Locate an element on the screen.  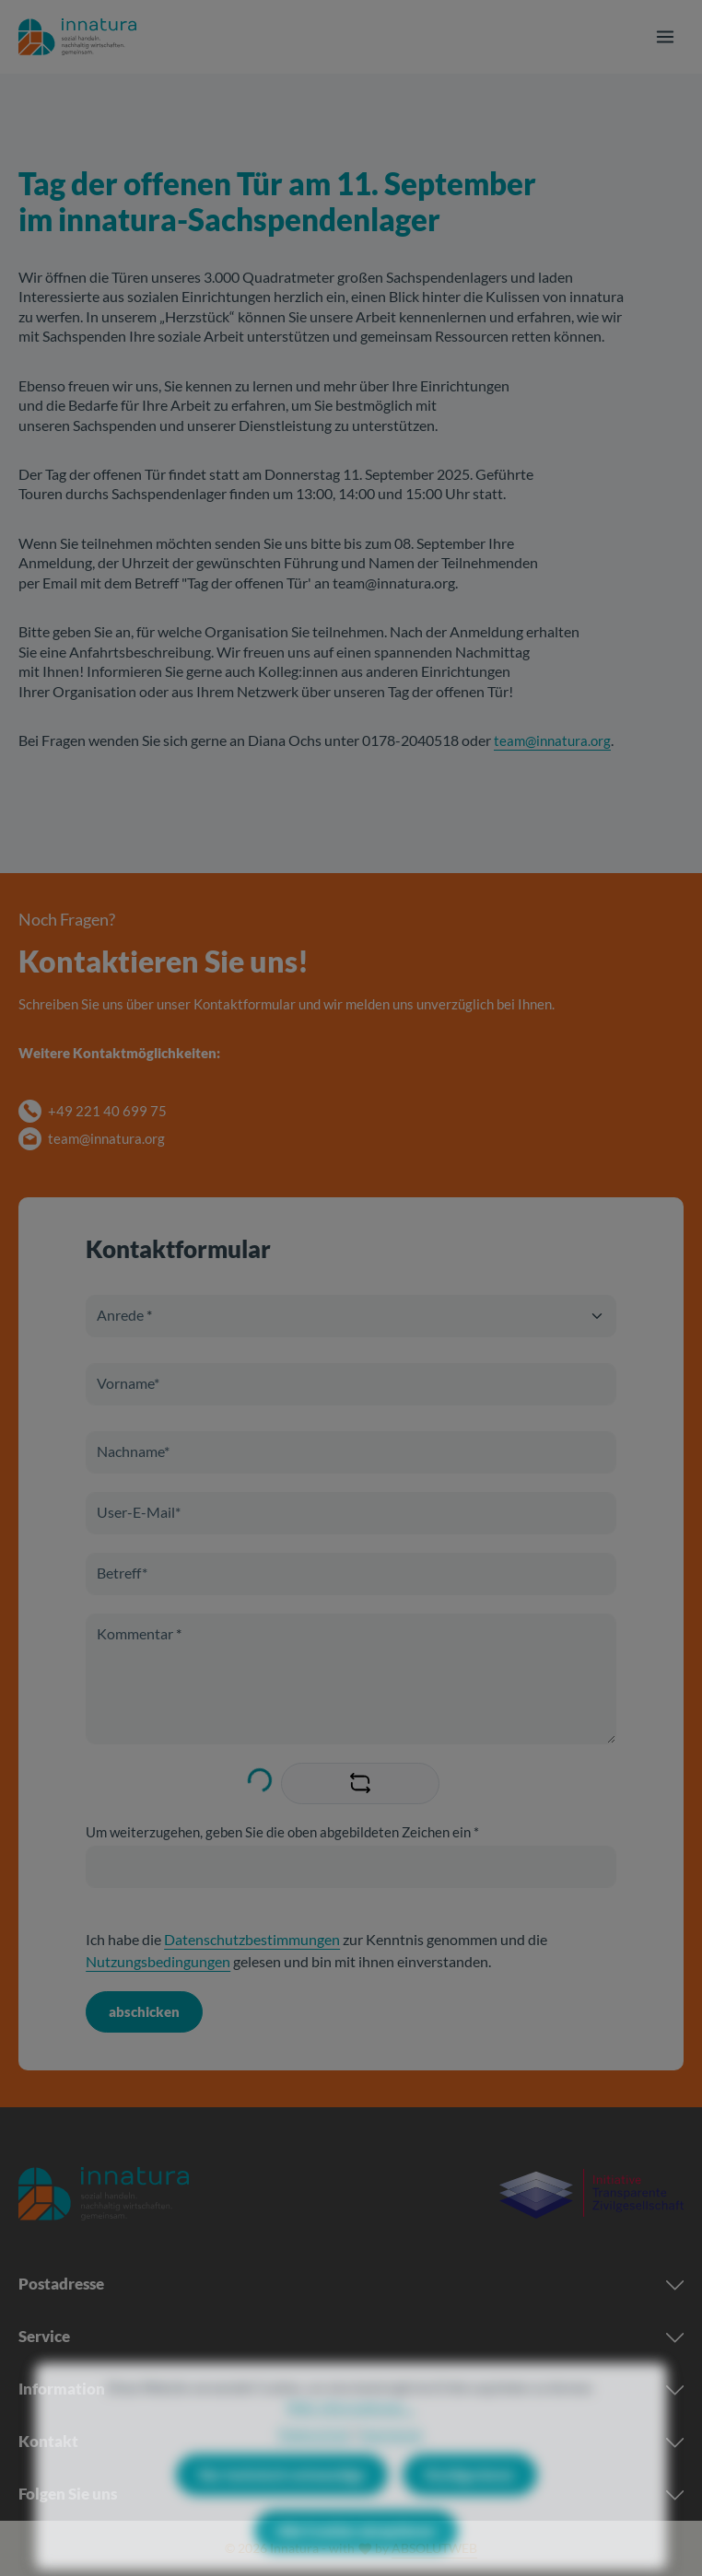
abschicken is located at coordinates (144, 2011).